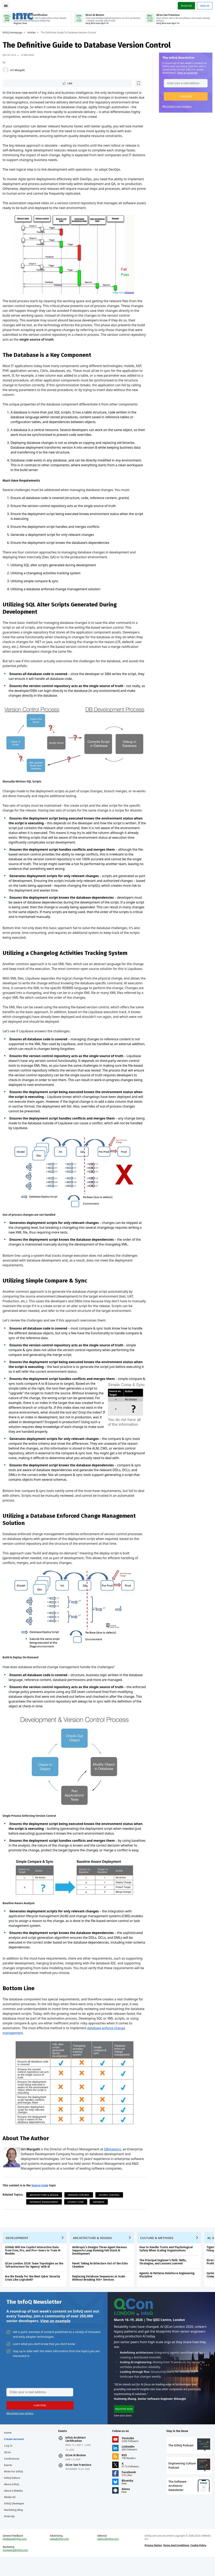 Image resolution: width=215 pixels, height=2576 pixels. I want to click on Logo - Back to homepage, so click(30, 13).